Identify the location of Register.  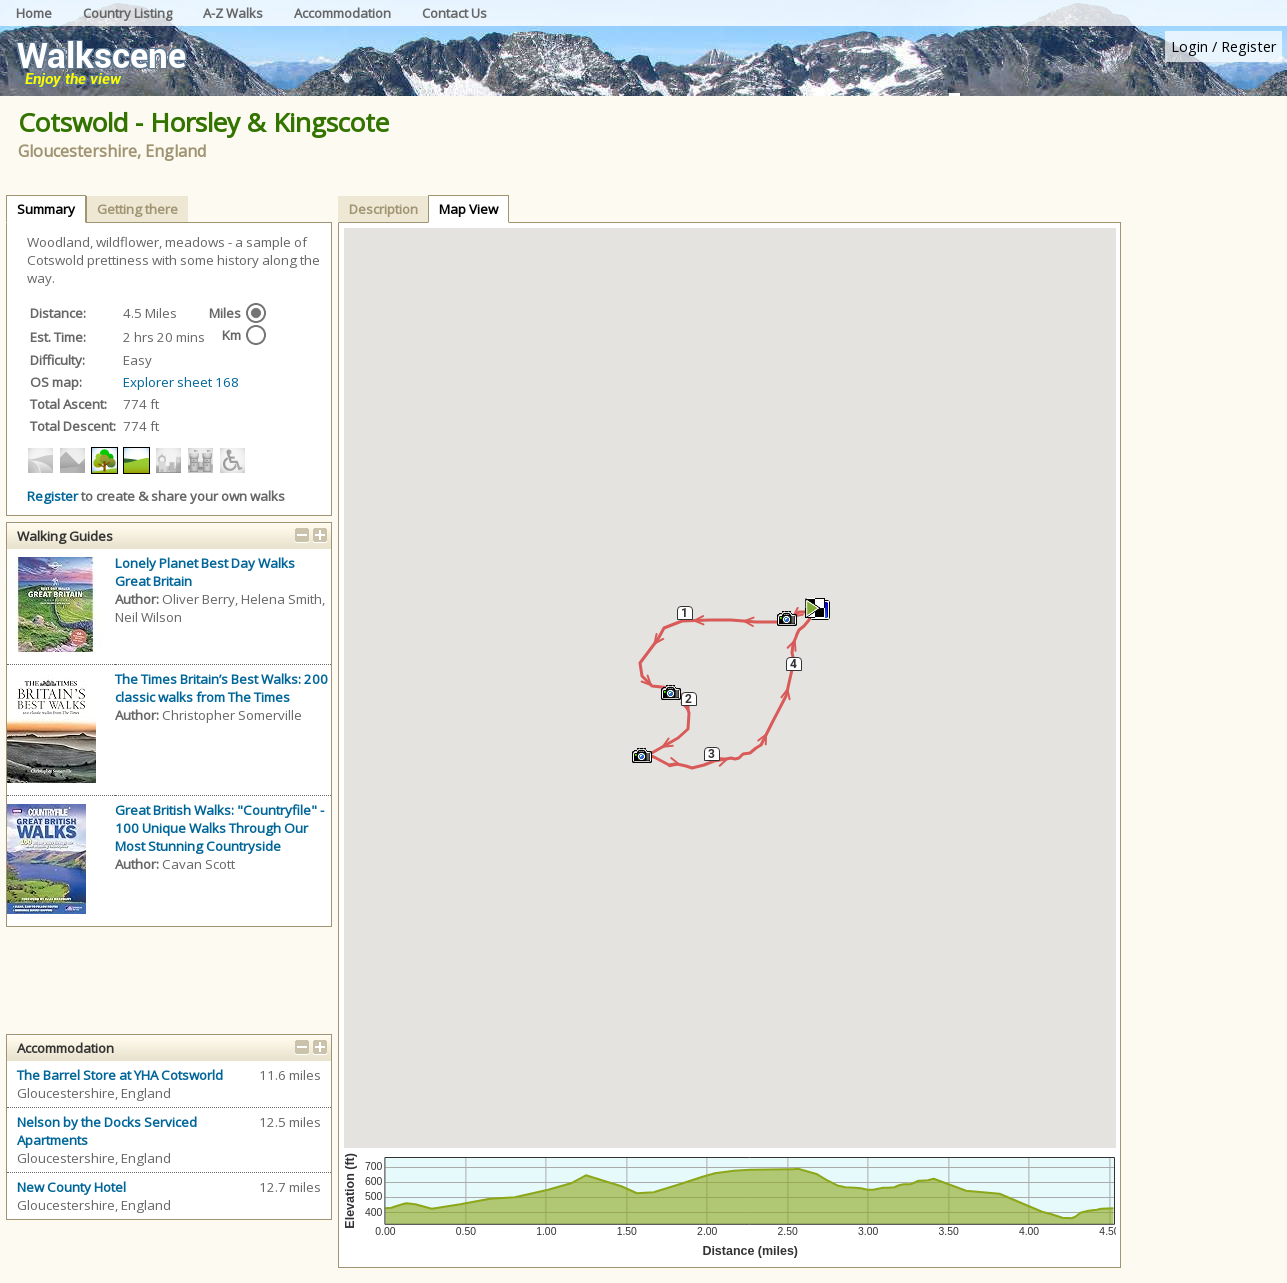
(1248, 46).